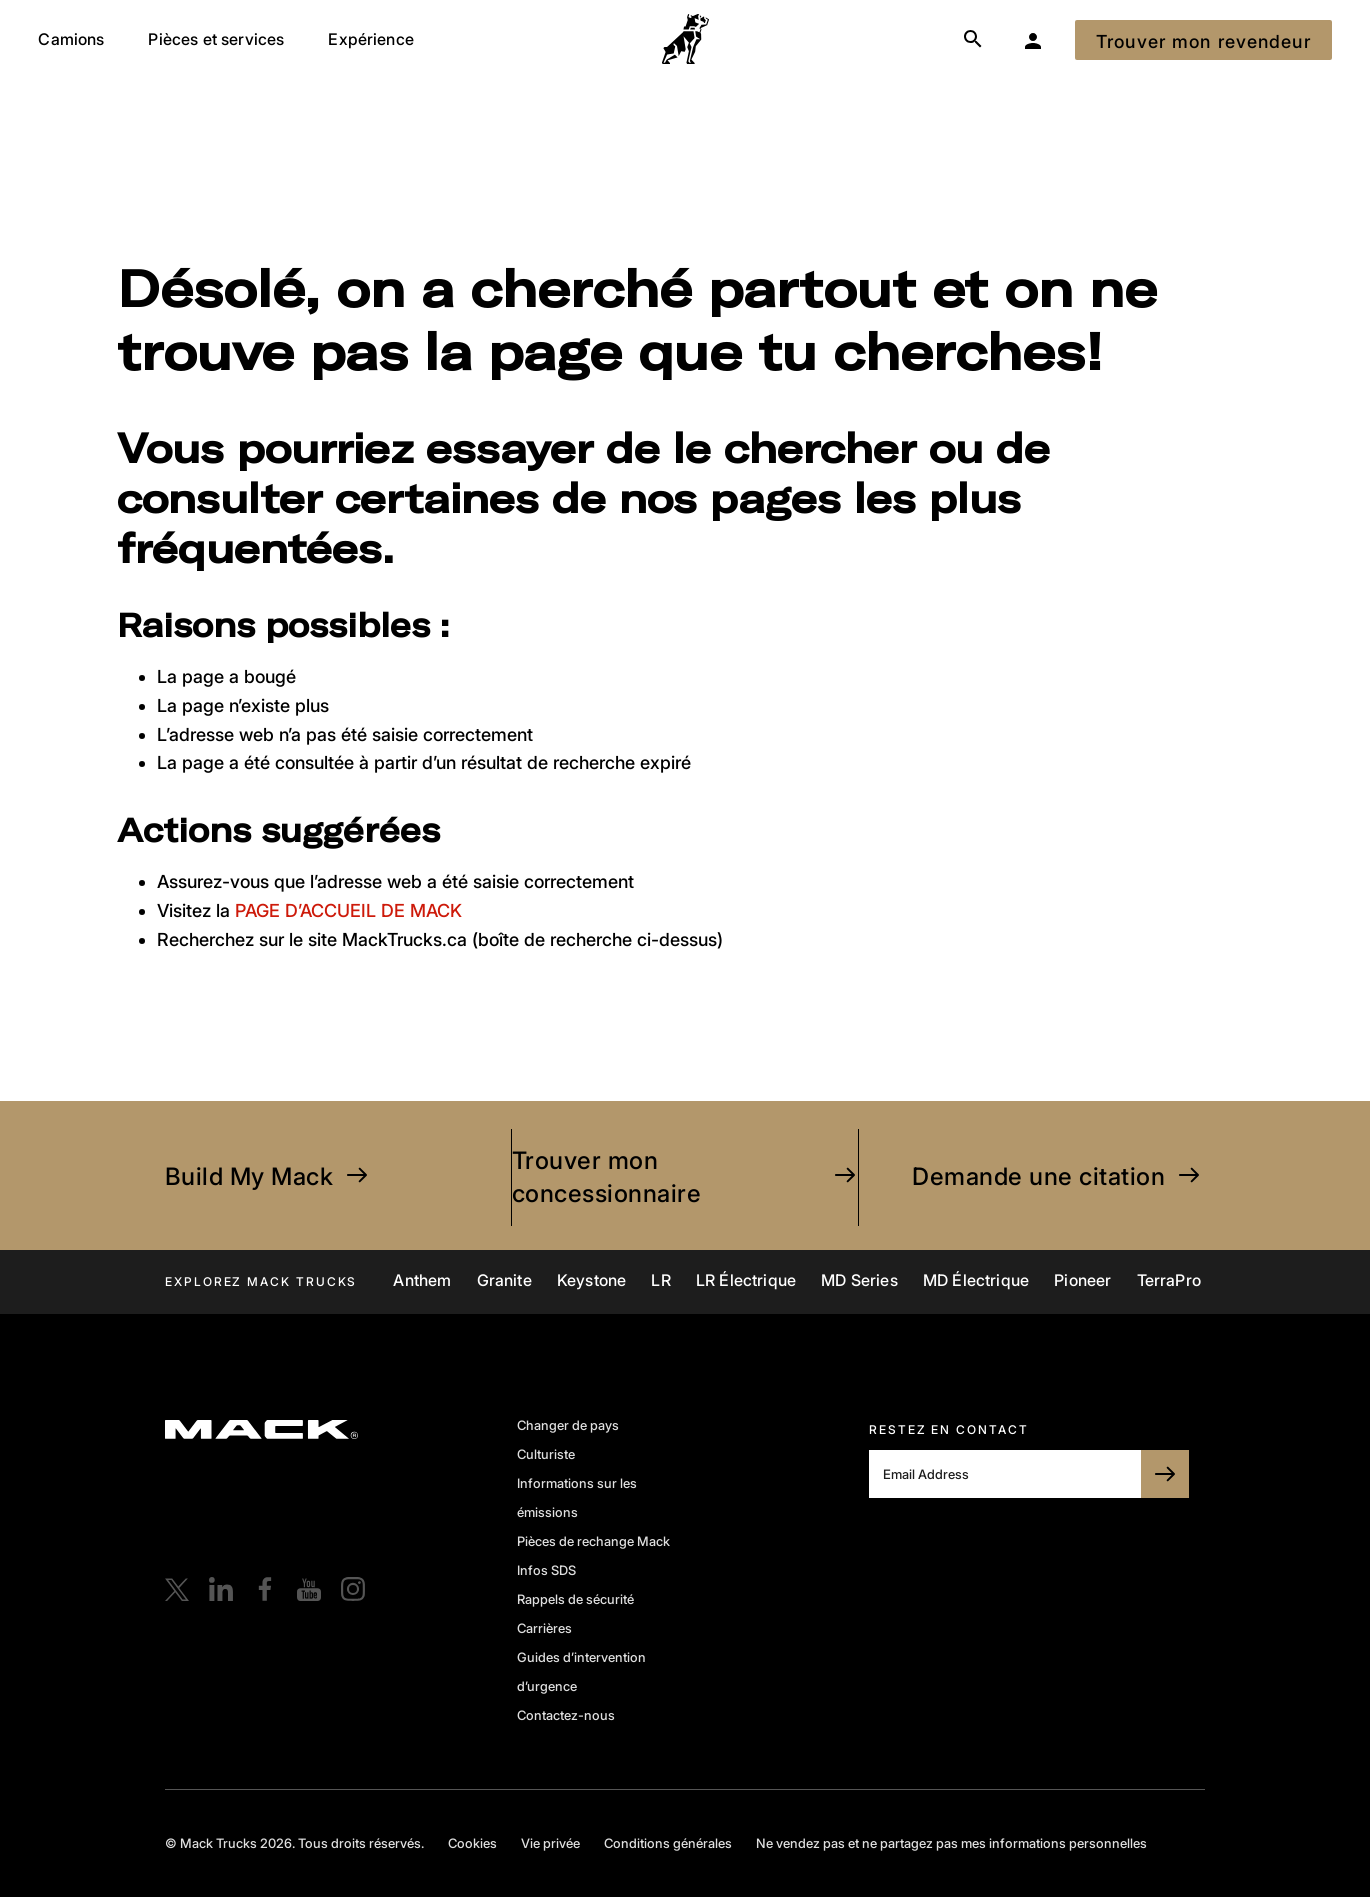 This screenshot has height=1897, width=1370. What do you see at coordinates (593, 1541) in the screenshot?
I see `Pièces de rechange Mack` at bounding box center [593, 1541].